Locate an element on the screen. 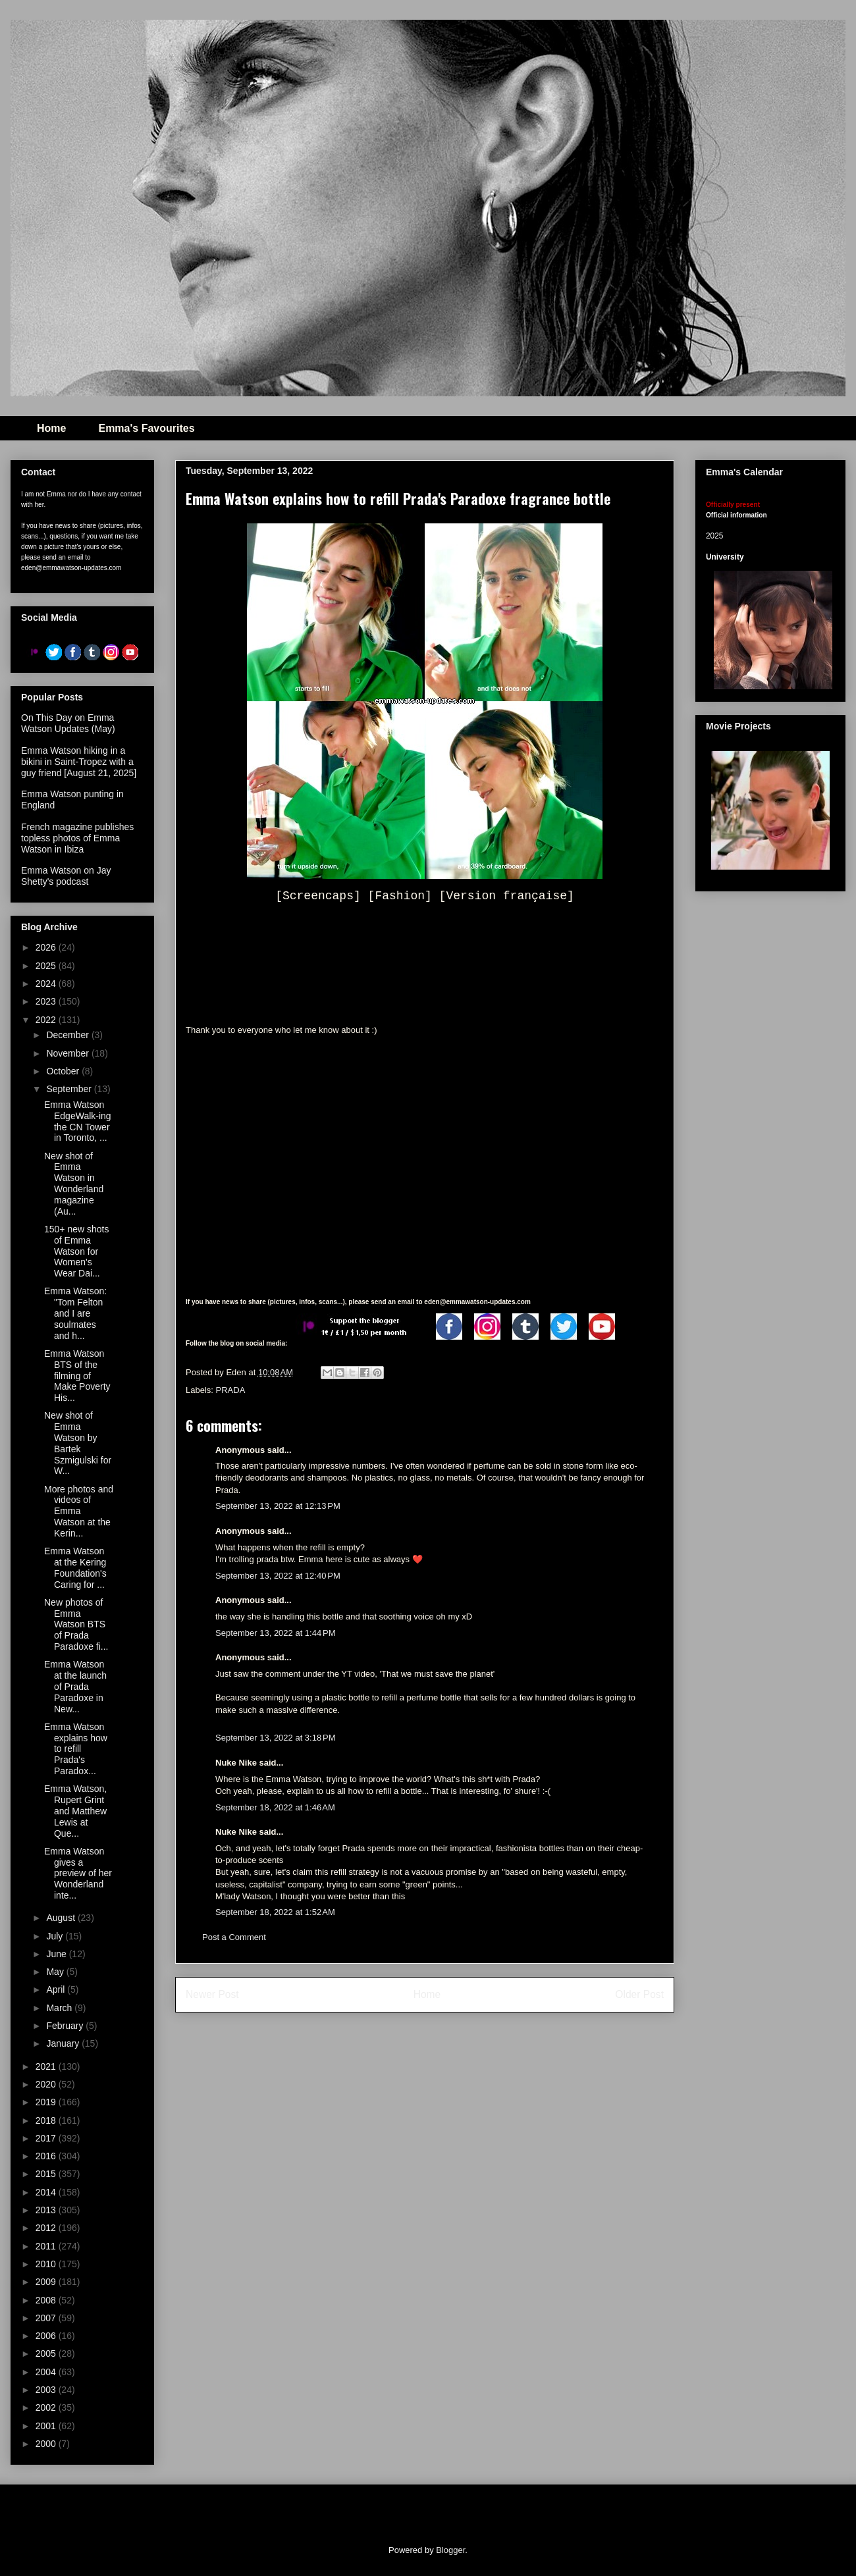  July is located at coordinates (55, 1936).